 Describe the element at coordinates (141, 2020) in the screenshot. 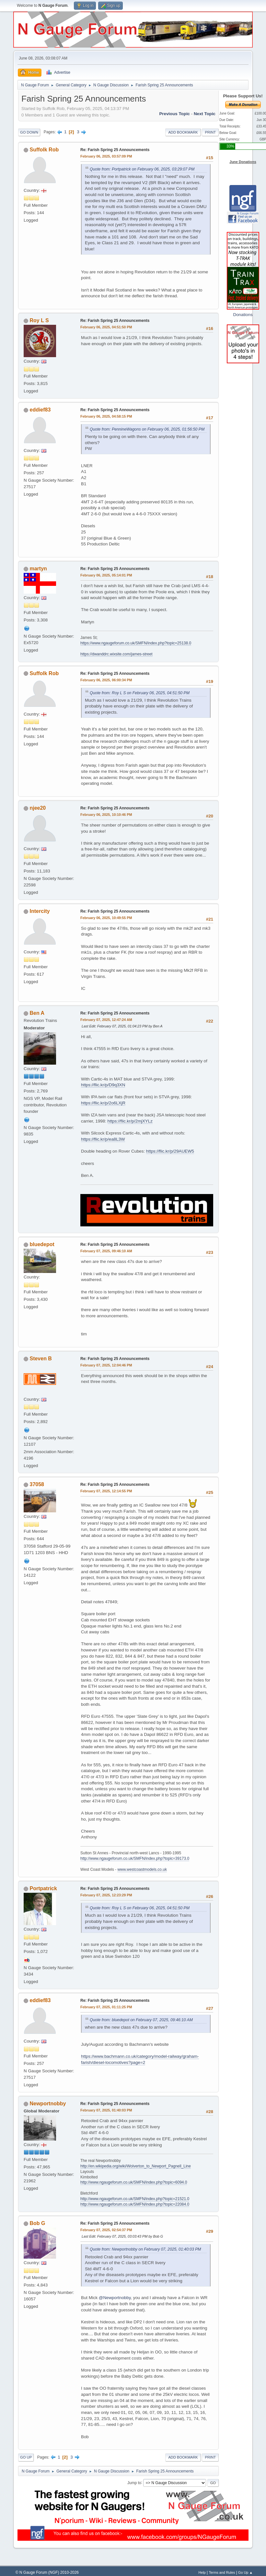

I see `Quote from: bluedepot on February 07, 2025, 09:46:10 AM` at that location.